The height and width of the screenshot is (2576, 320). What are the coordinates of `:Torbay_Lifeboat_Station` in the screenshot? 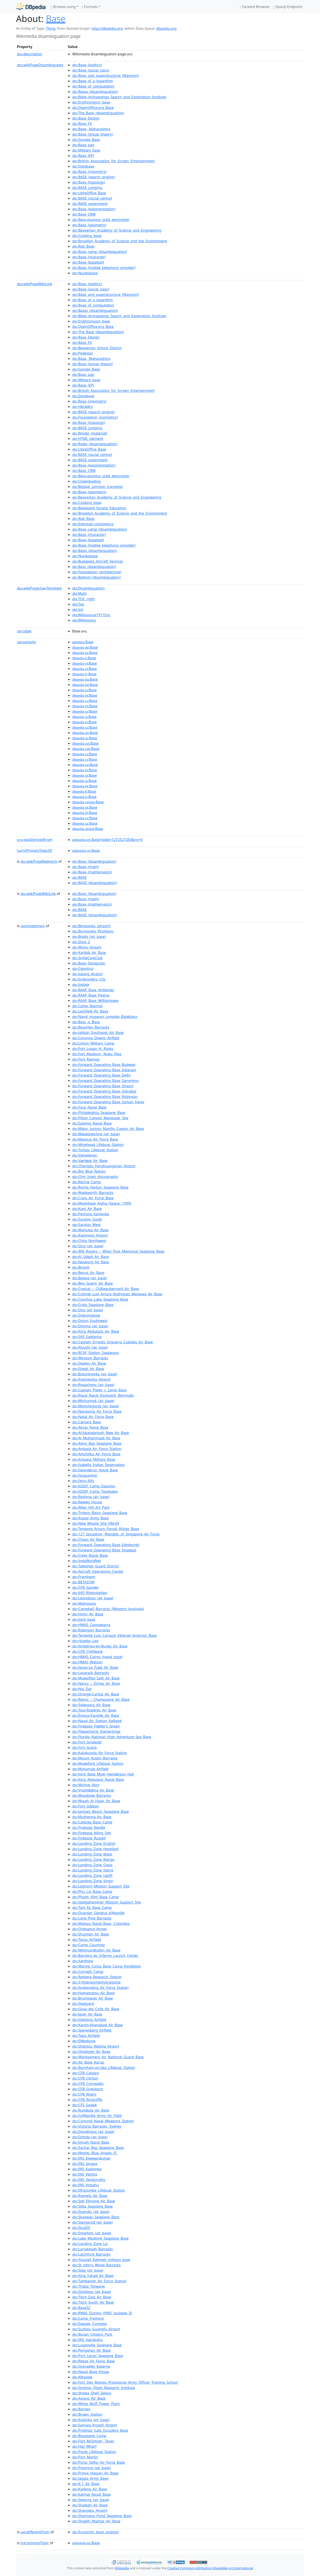 It's located at (95, 1150).